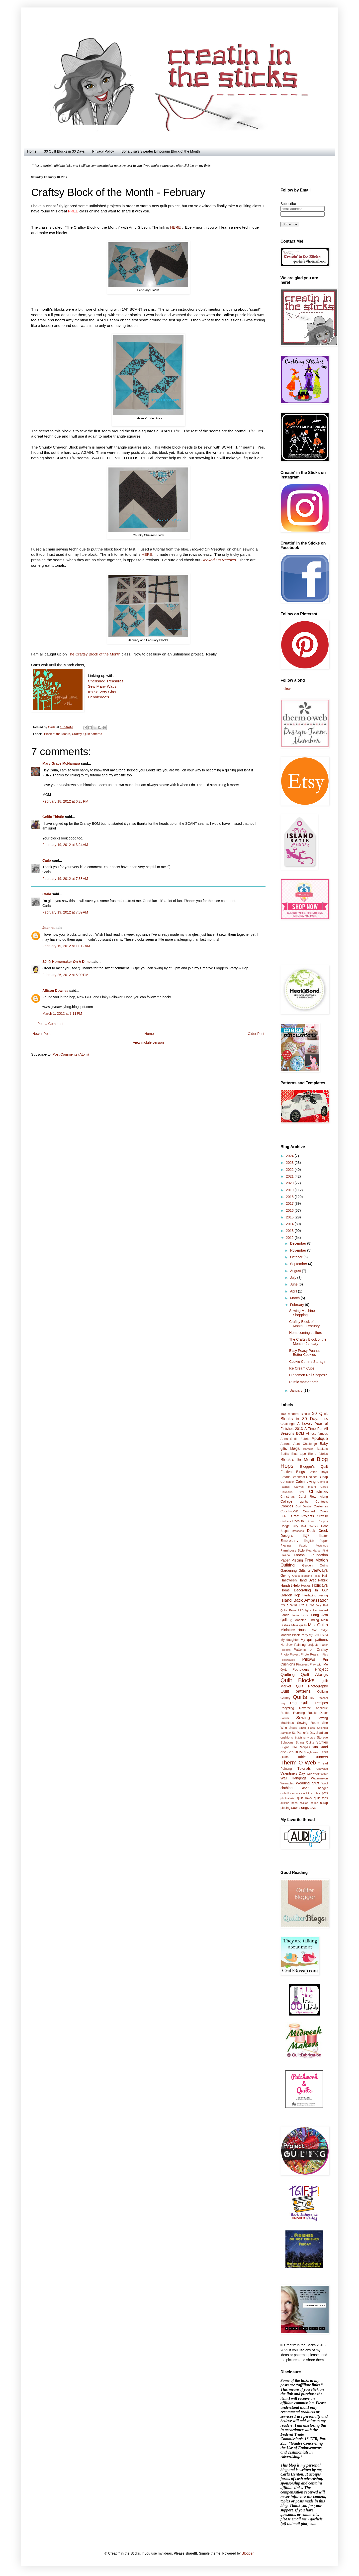 Image resolution: width=359 pixels, height=2576 pixels. What do you see at coordinates (290, 1793) in the screenshot?
I see `embellishments` at bounding box center [290, 1793].